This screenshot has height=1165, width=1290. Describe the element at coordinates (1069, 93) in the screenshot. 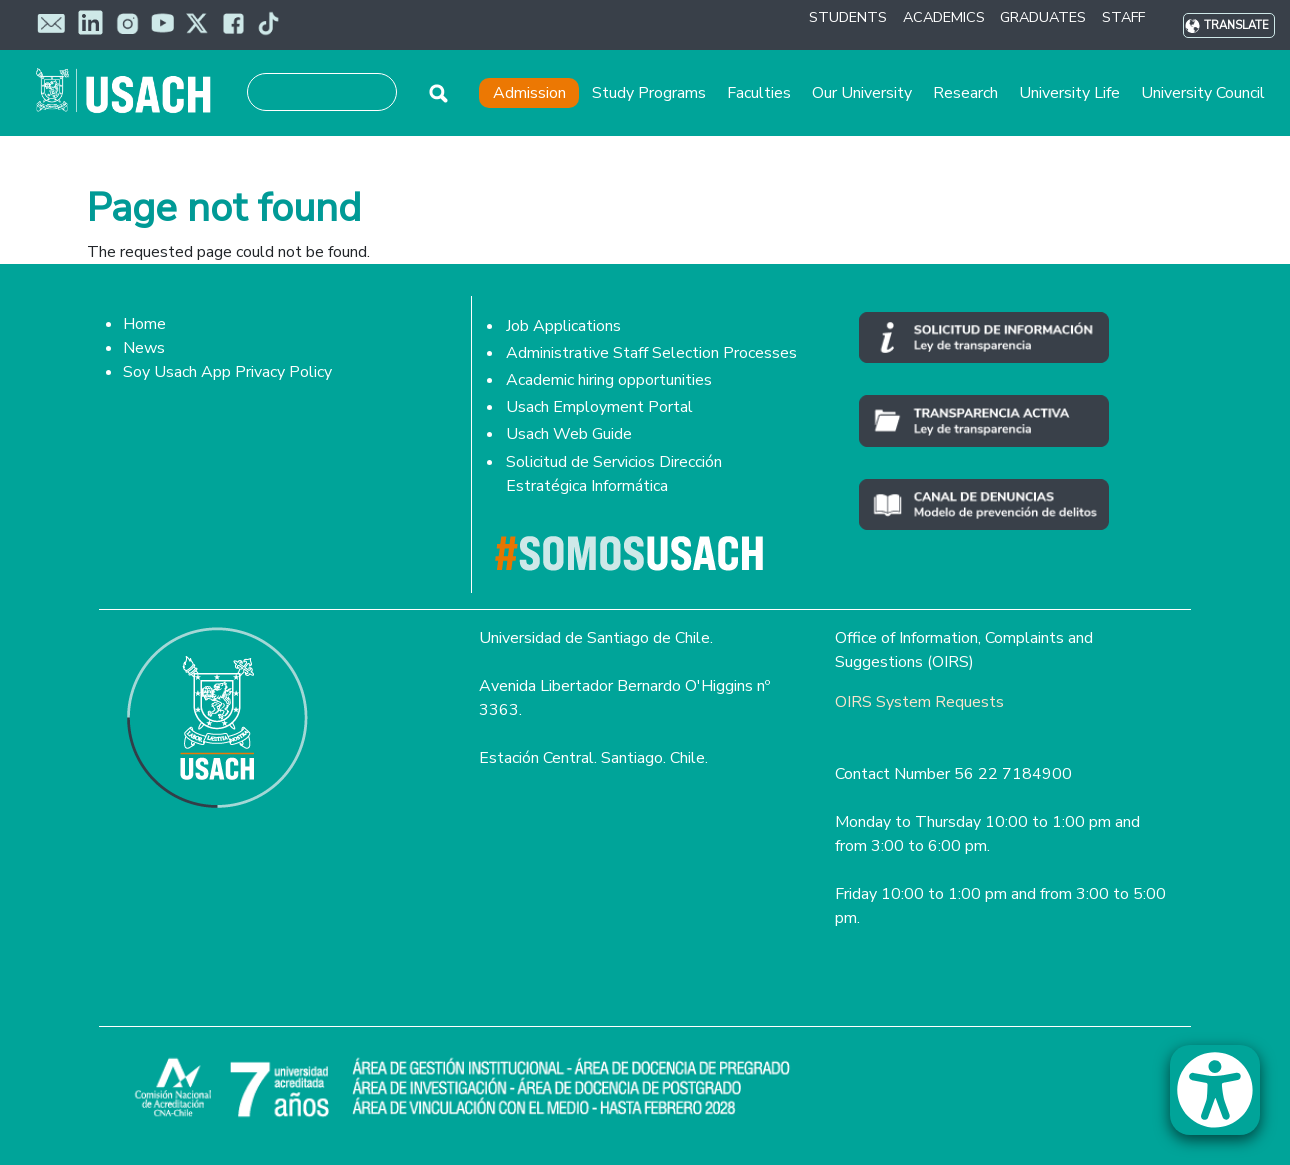

I see `University Life [button]` at that location.